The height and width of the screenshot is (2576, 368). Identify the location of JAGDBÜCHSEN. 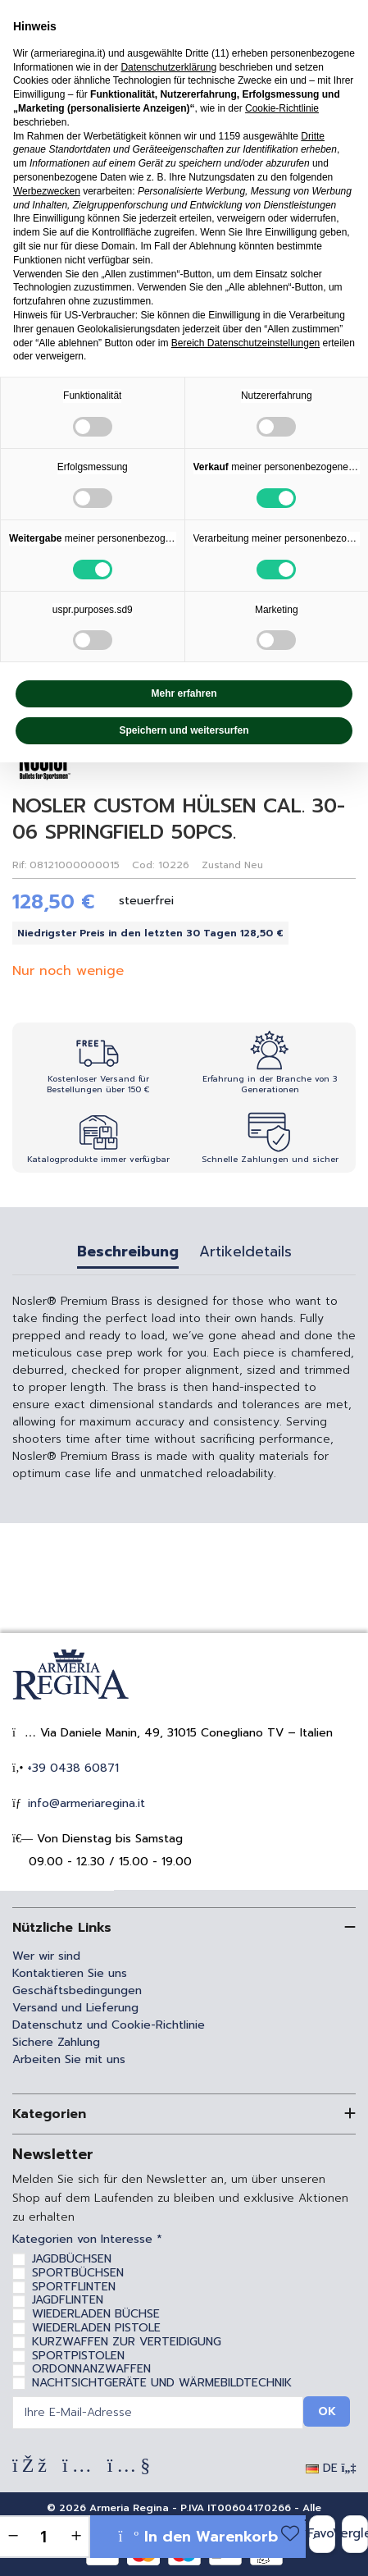
(71, 2258).